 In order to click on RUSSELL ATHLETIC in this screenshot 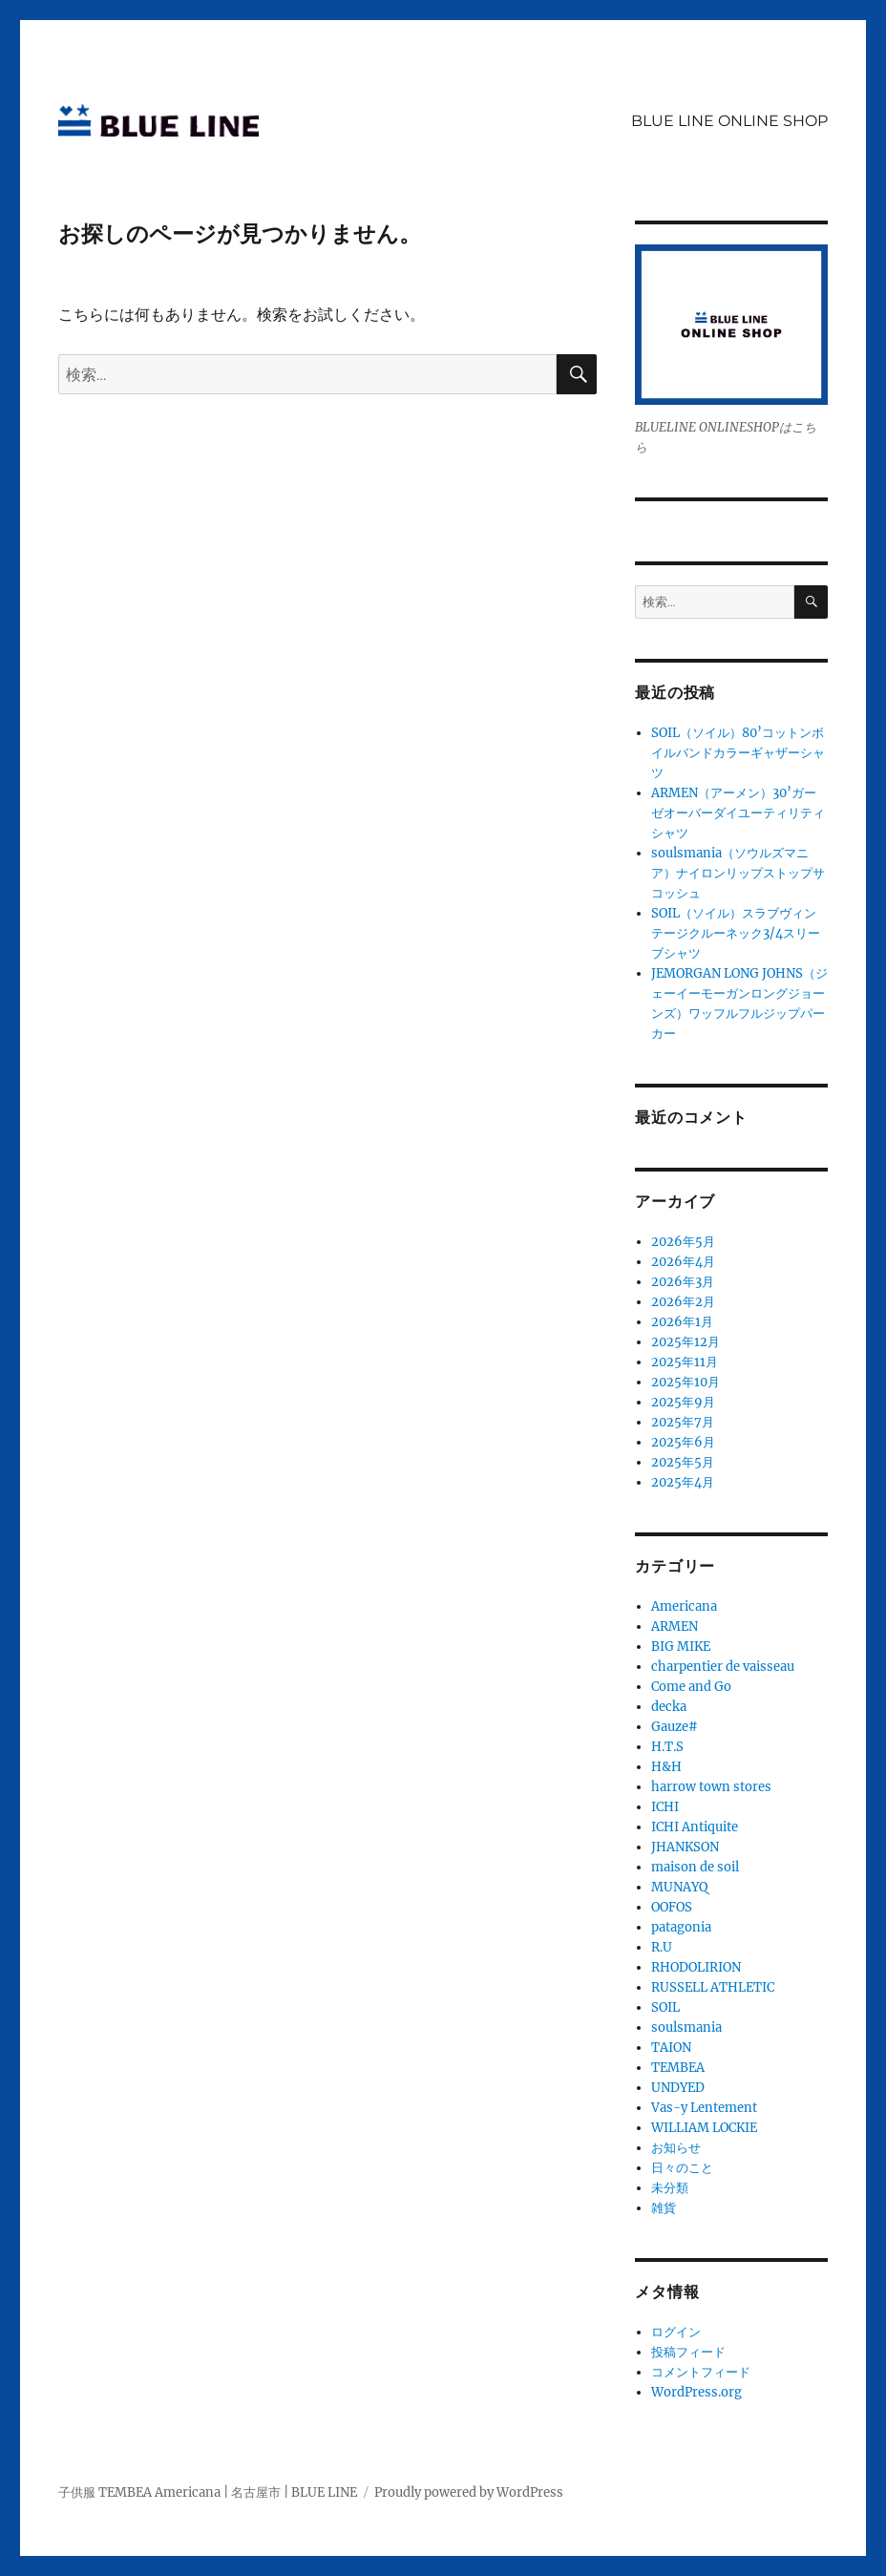, I will do `click(712, 1987)`.